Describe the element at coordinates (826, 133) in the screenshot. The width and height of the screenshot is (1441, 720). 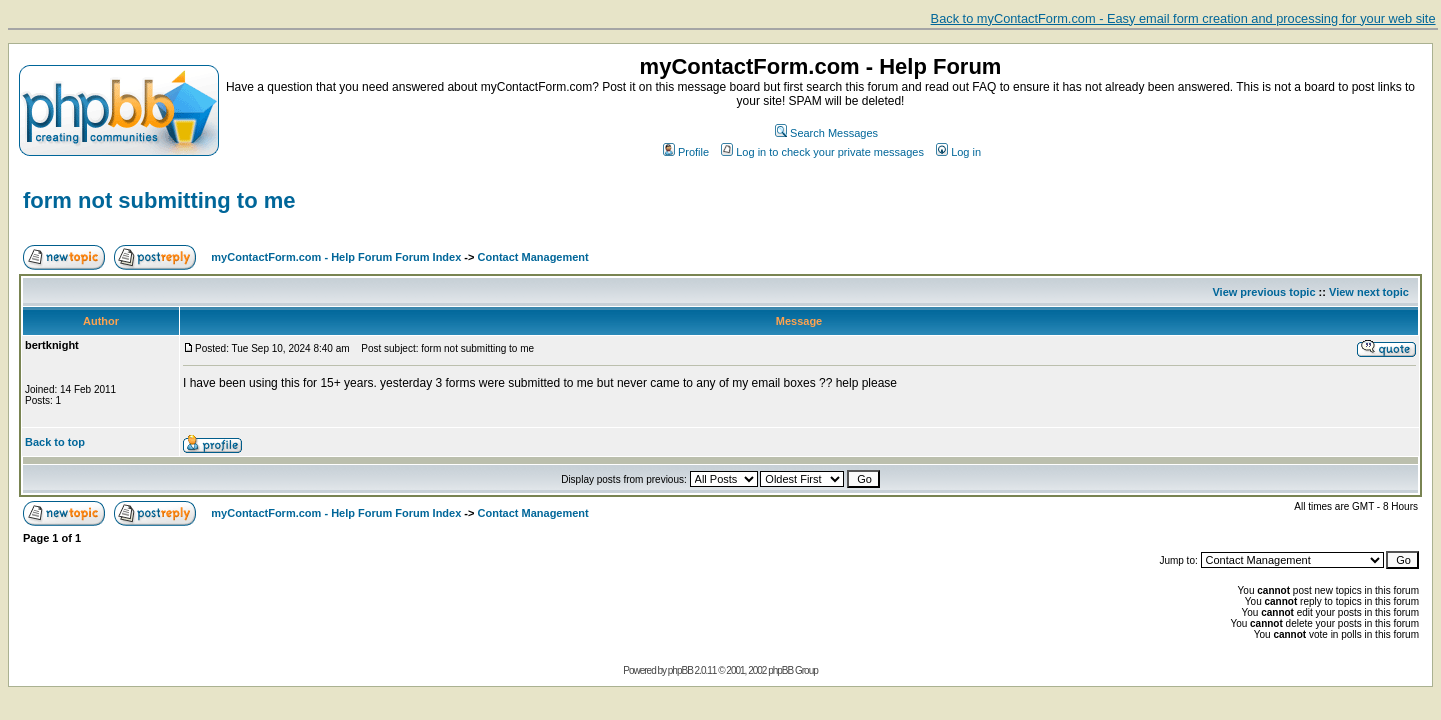
I see `Search Messages` at that location.